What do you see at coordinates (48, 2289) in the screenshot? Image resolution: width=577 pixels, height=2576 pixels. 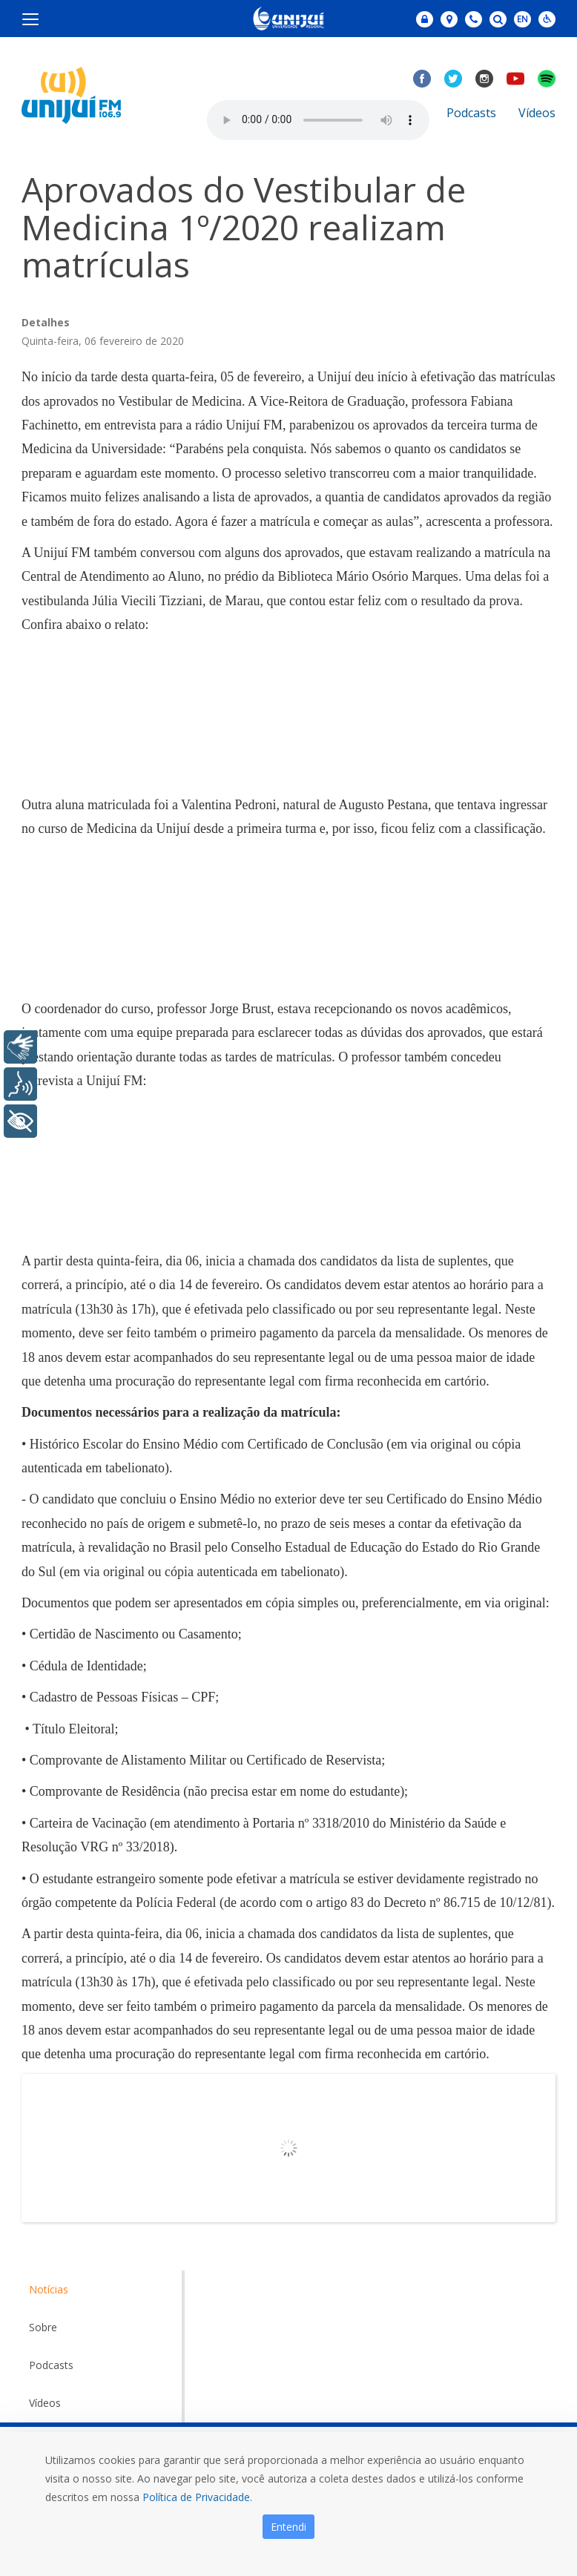 I see `Notícias` at bounding box center [48, 2289].